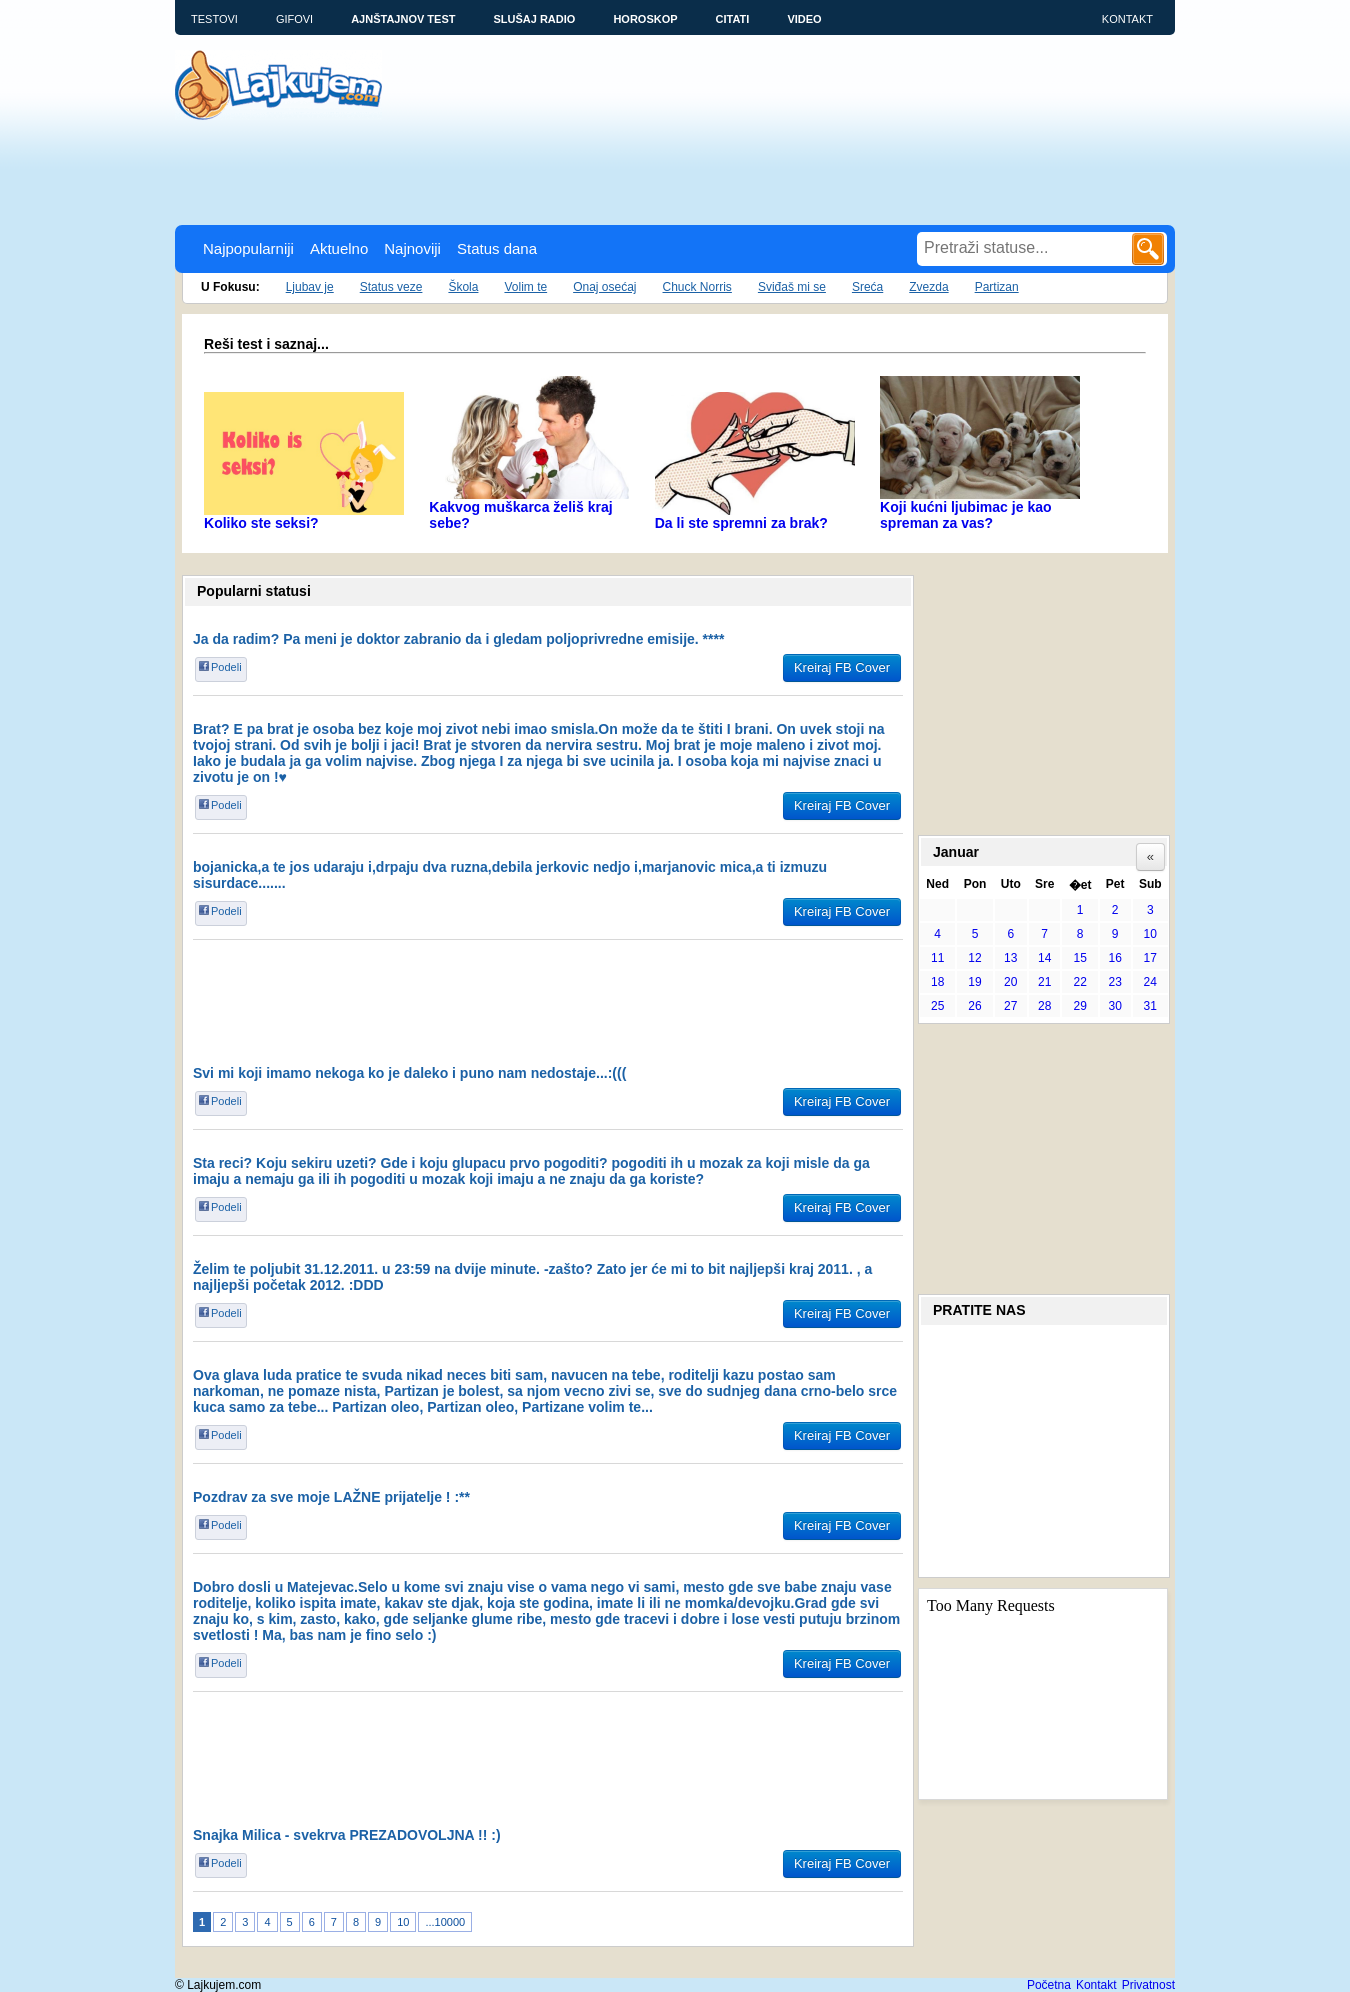  Describe the element at coordinates (525, 287) in the screenshot. I see `Volim te` at that location.